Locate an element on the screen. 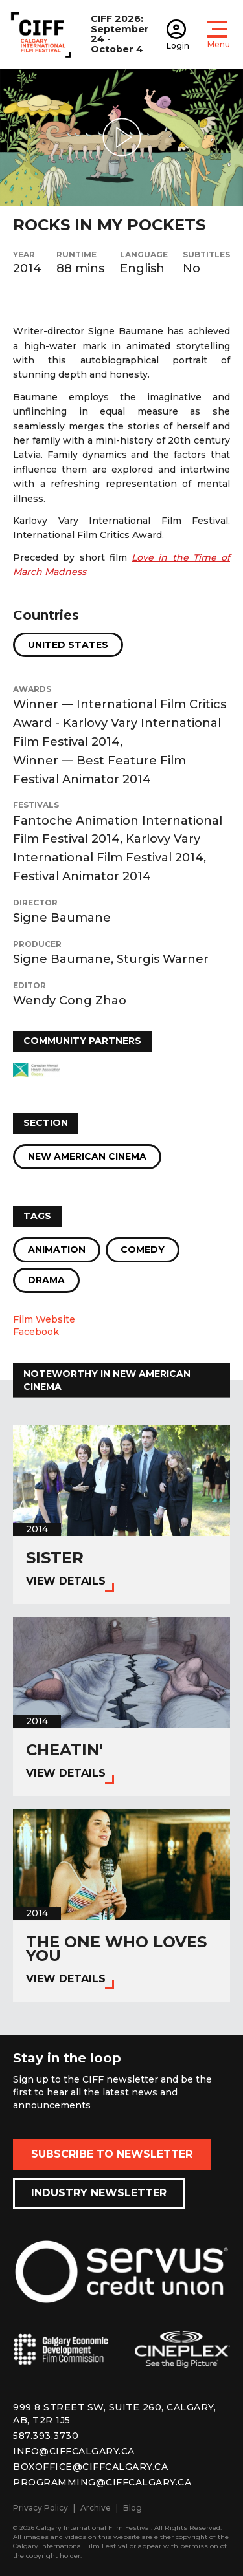  United States is located at coordinates (68, 645).